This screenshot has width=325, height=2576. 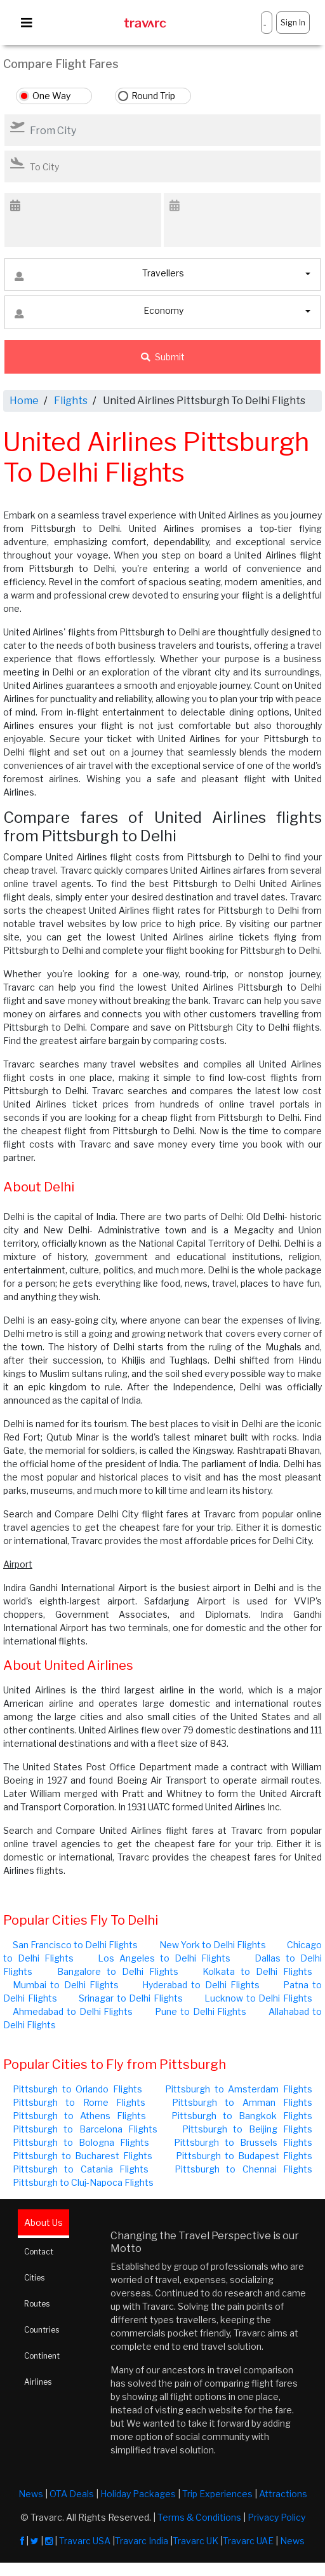 What do you see at coordinates (24, 401) in the screenshot?
I see `Home` at bounding box center [24, 401].